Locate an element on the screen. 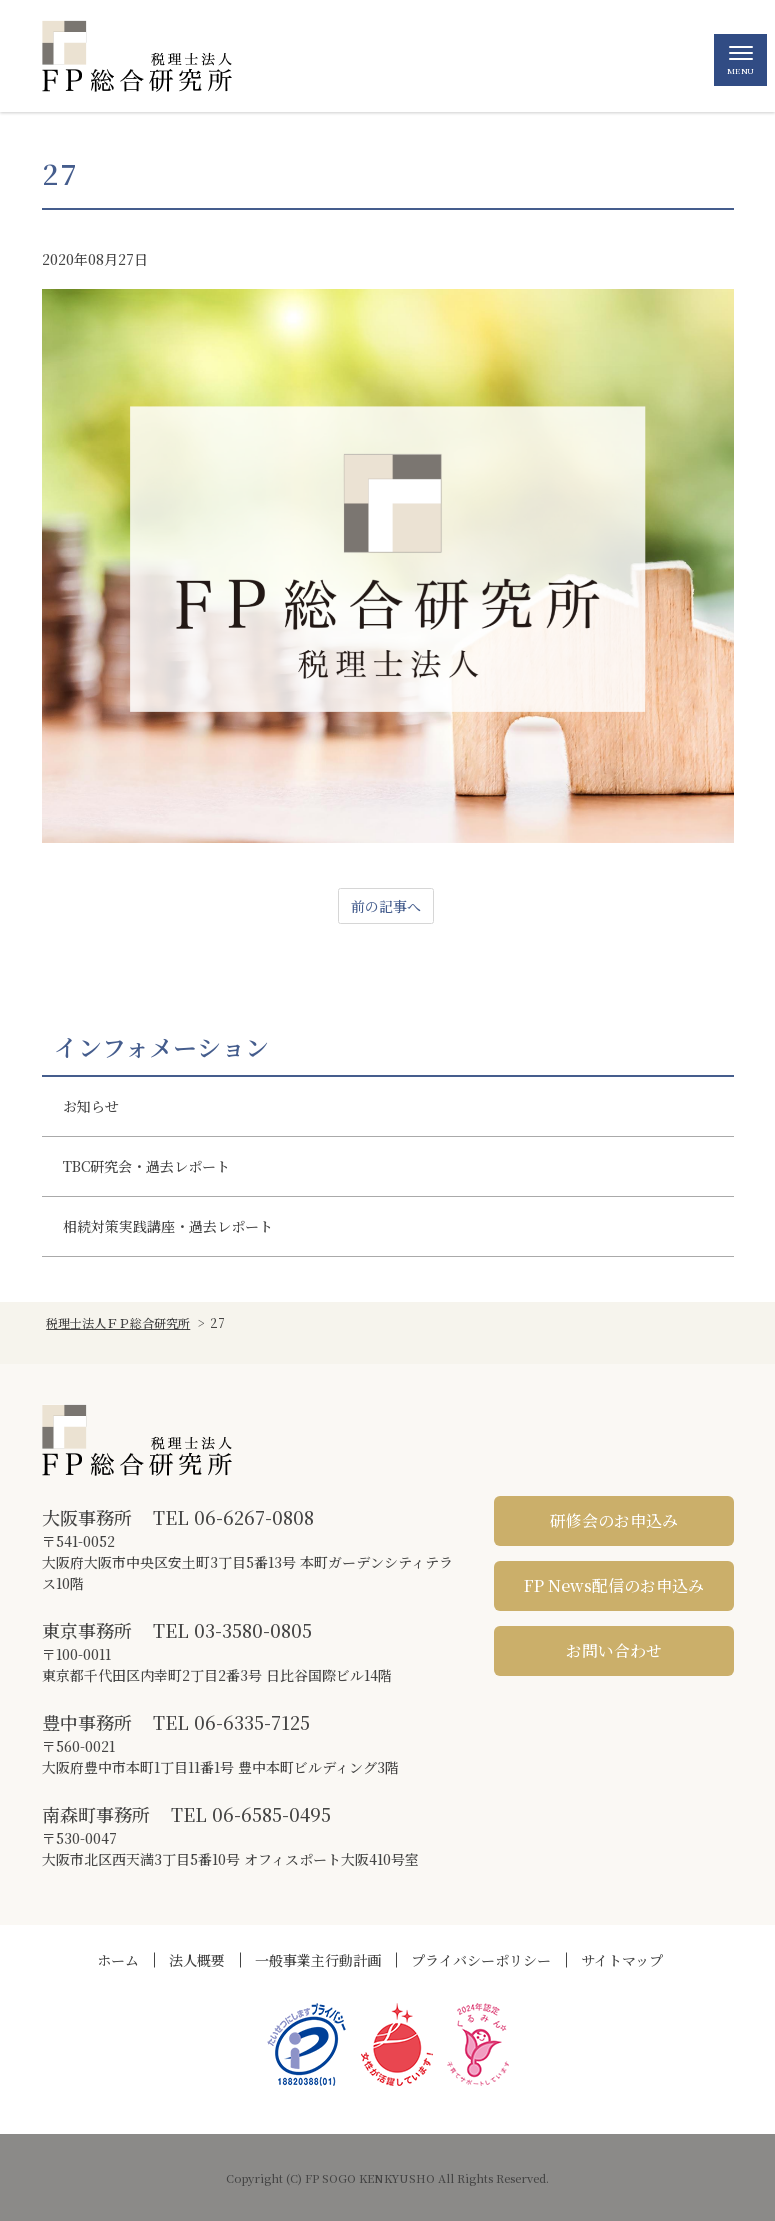  FP News配信のお申込み is located at coordinates (614, 1585).